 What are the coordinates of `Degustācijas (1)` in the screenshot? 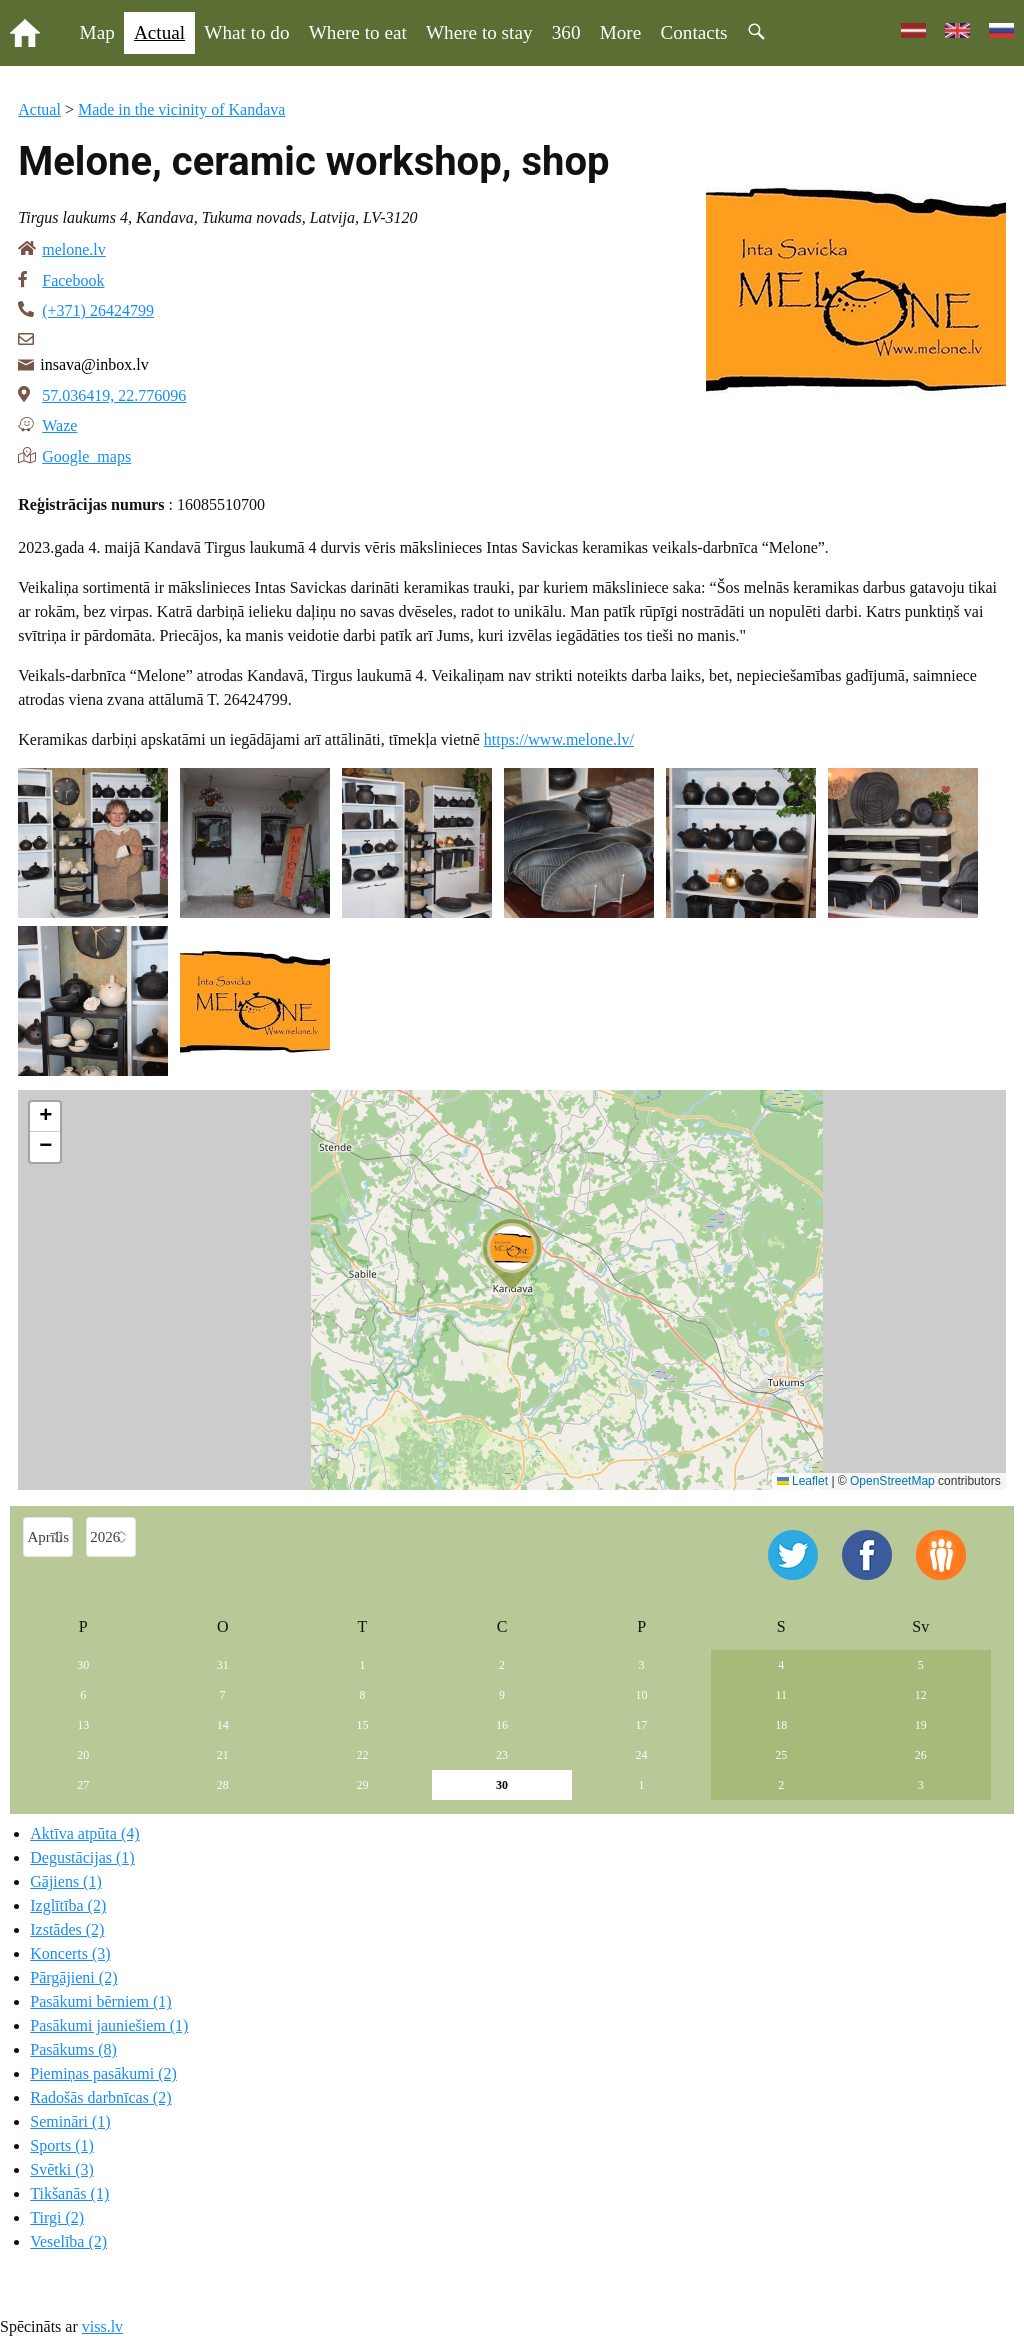 It's located at (82, 1857).